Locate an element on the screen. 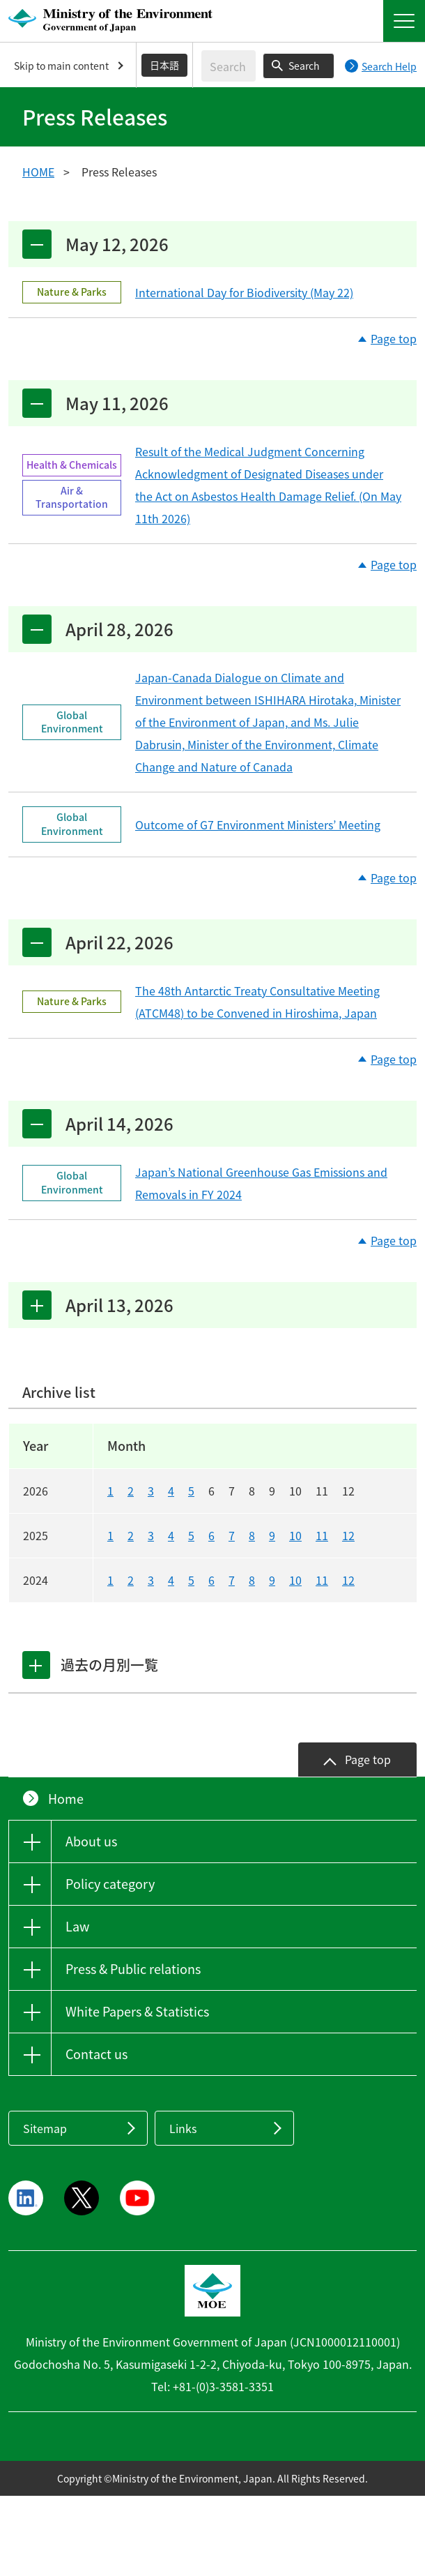 Image resolution: width=425 pixels, height=2576 pixels. 8 [20258] is located at coordinates (252, 1535).